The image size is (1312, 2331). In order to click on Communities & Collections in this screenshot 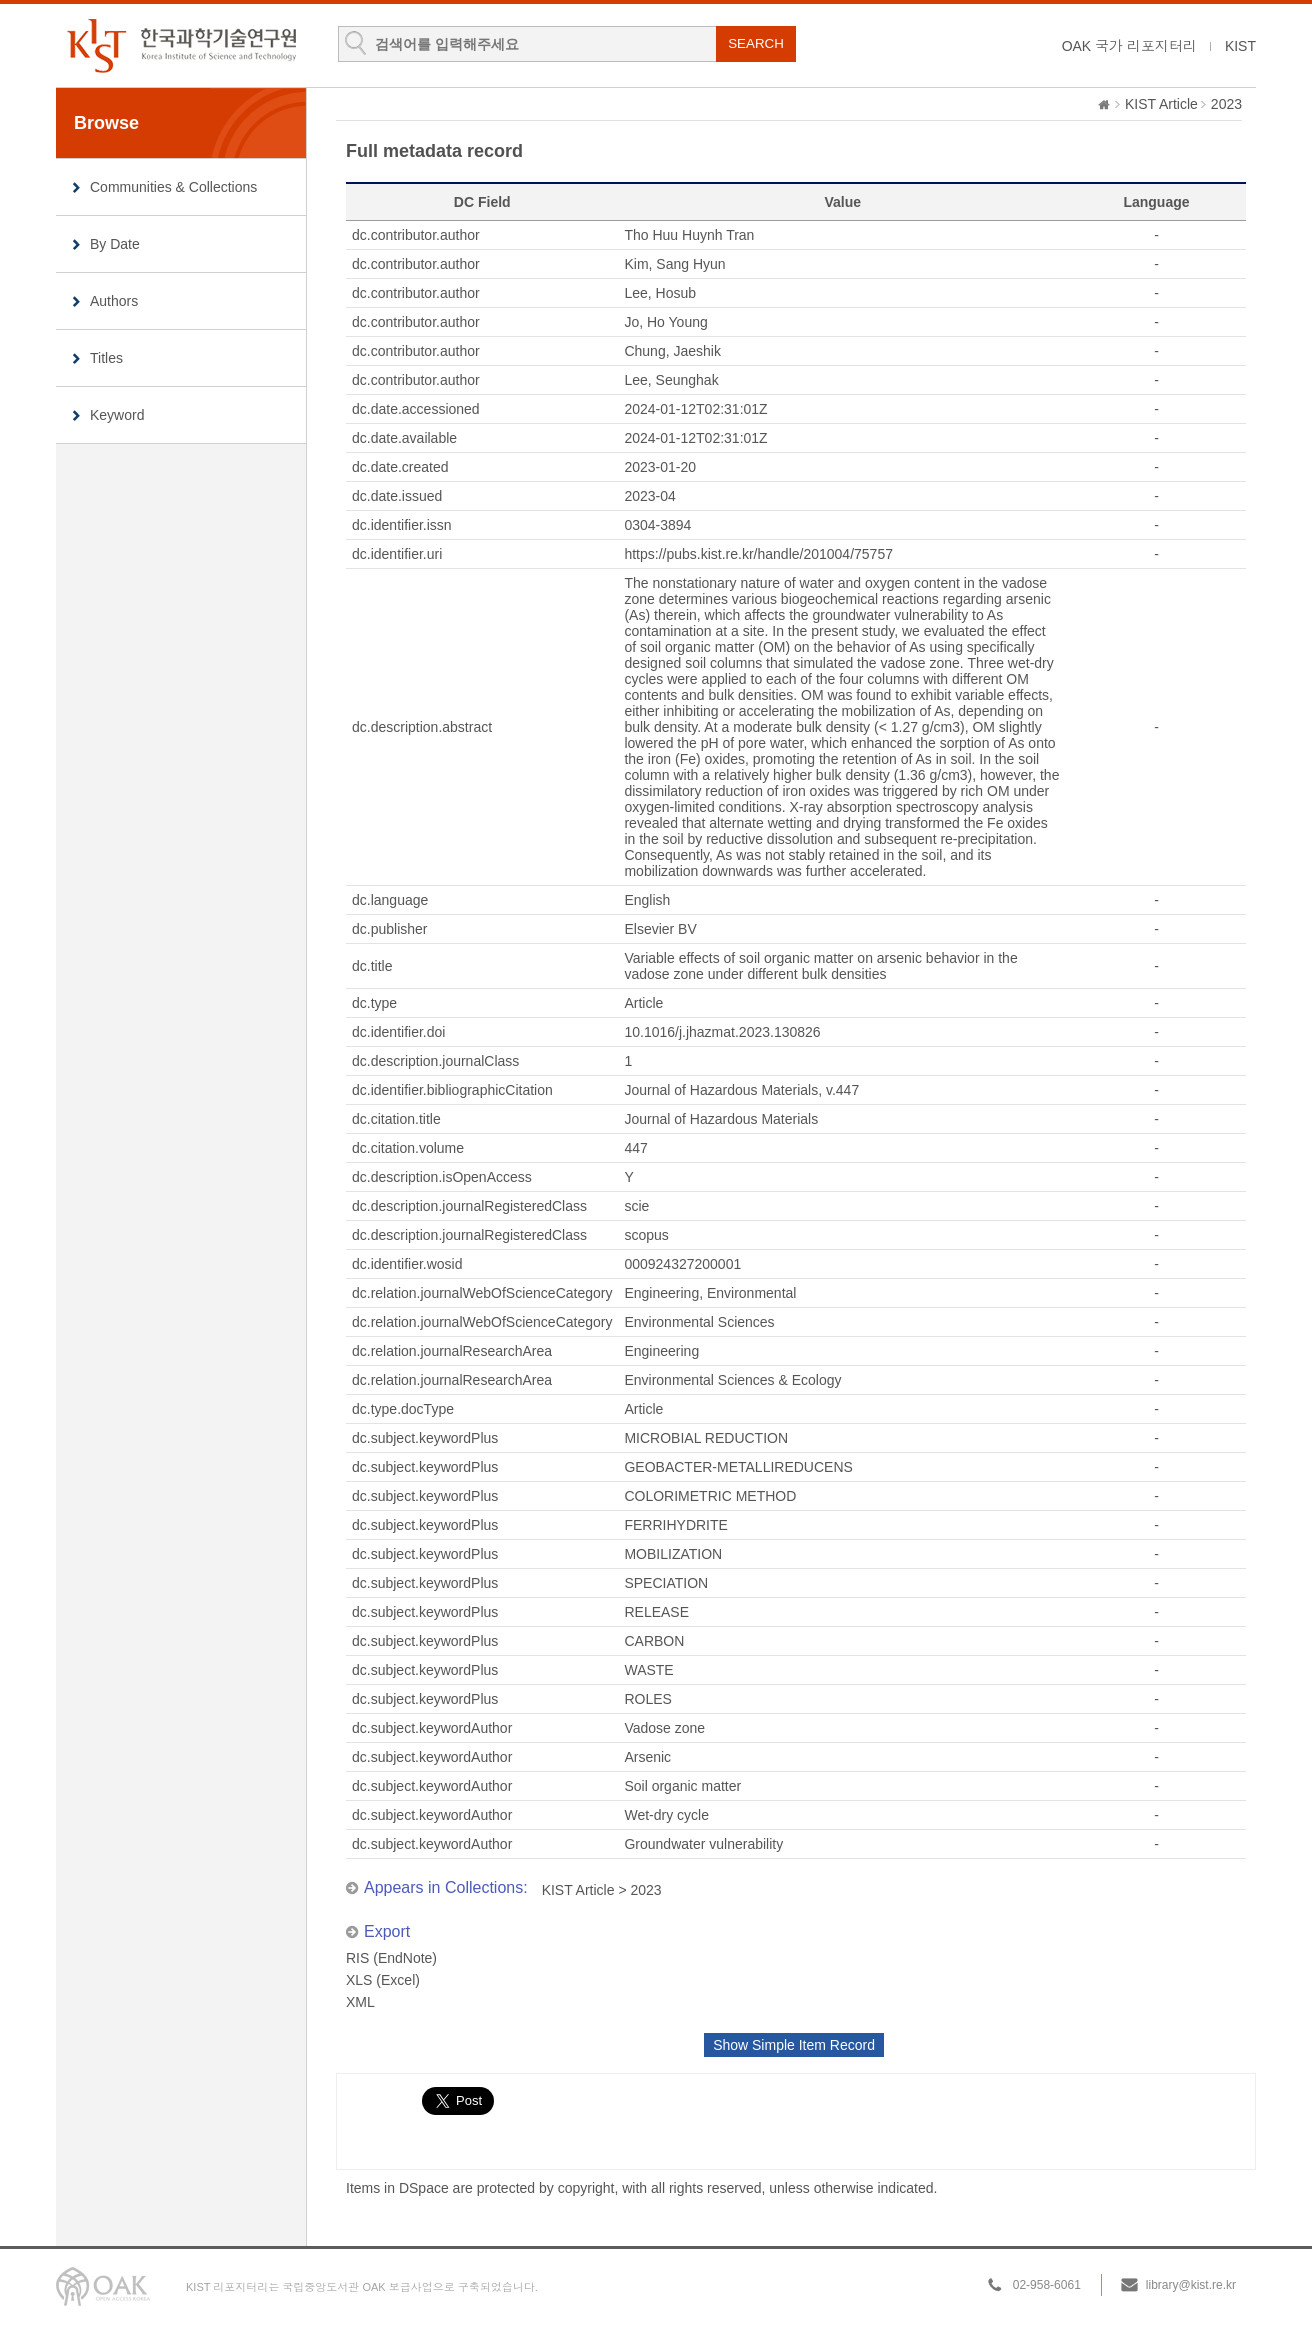, I will do `click(173, 187)`.